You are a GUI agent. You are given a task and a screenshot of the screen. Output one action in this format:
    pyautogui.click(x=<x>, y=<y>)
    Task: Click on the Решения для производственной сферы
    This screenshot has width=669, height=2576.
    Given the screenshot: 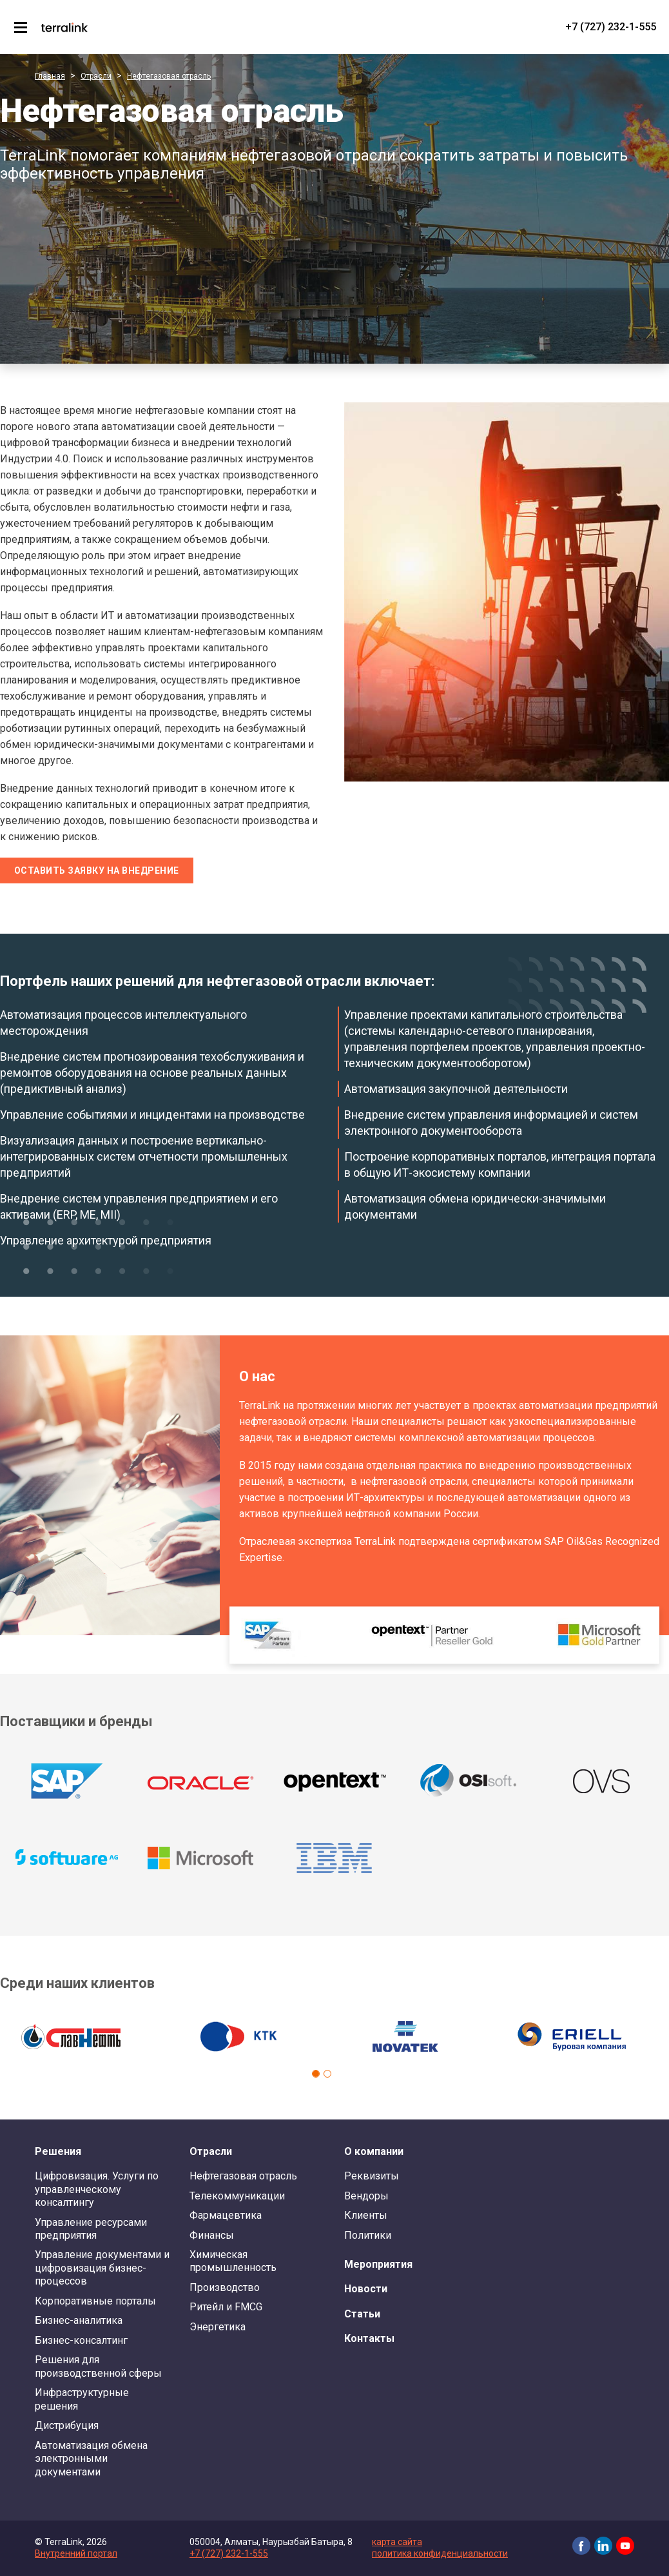 What is the action you would take?
    pyautogui.click(x=98, y=2366)
    